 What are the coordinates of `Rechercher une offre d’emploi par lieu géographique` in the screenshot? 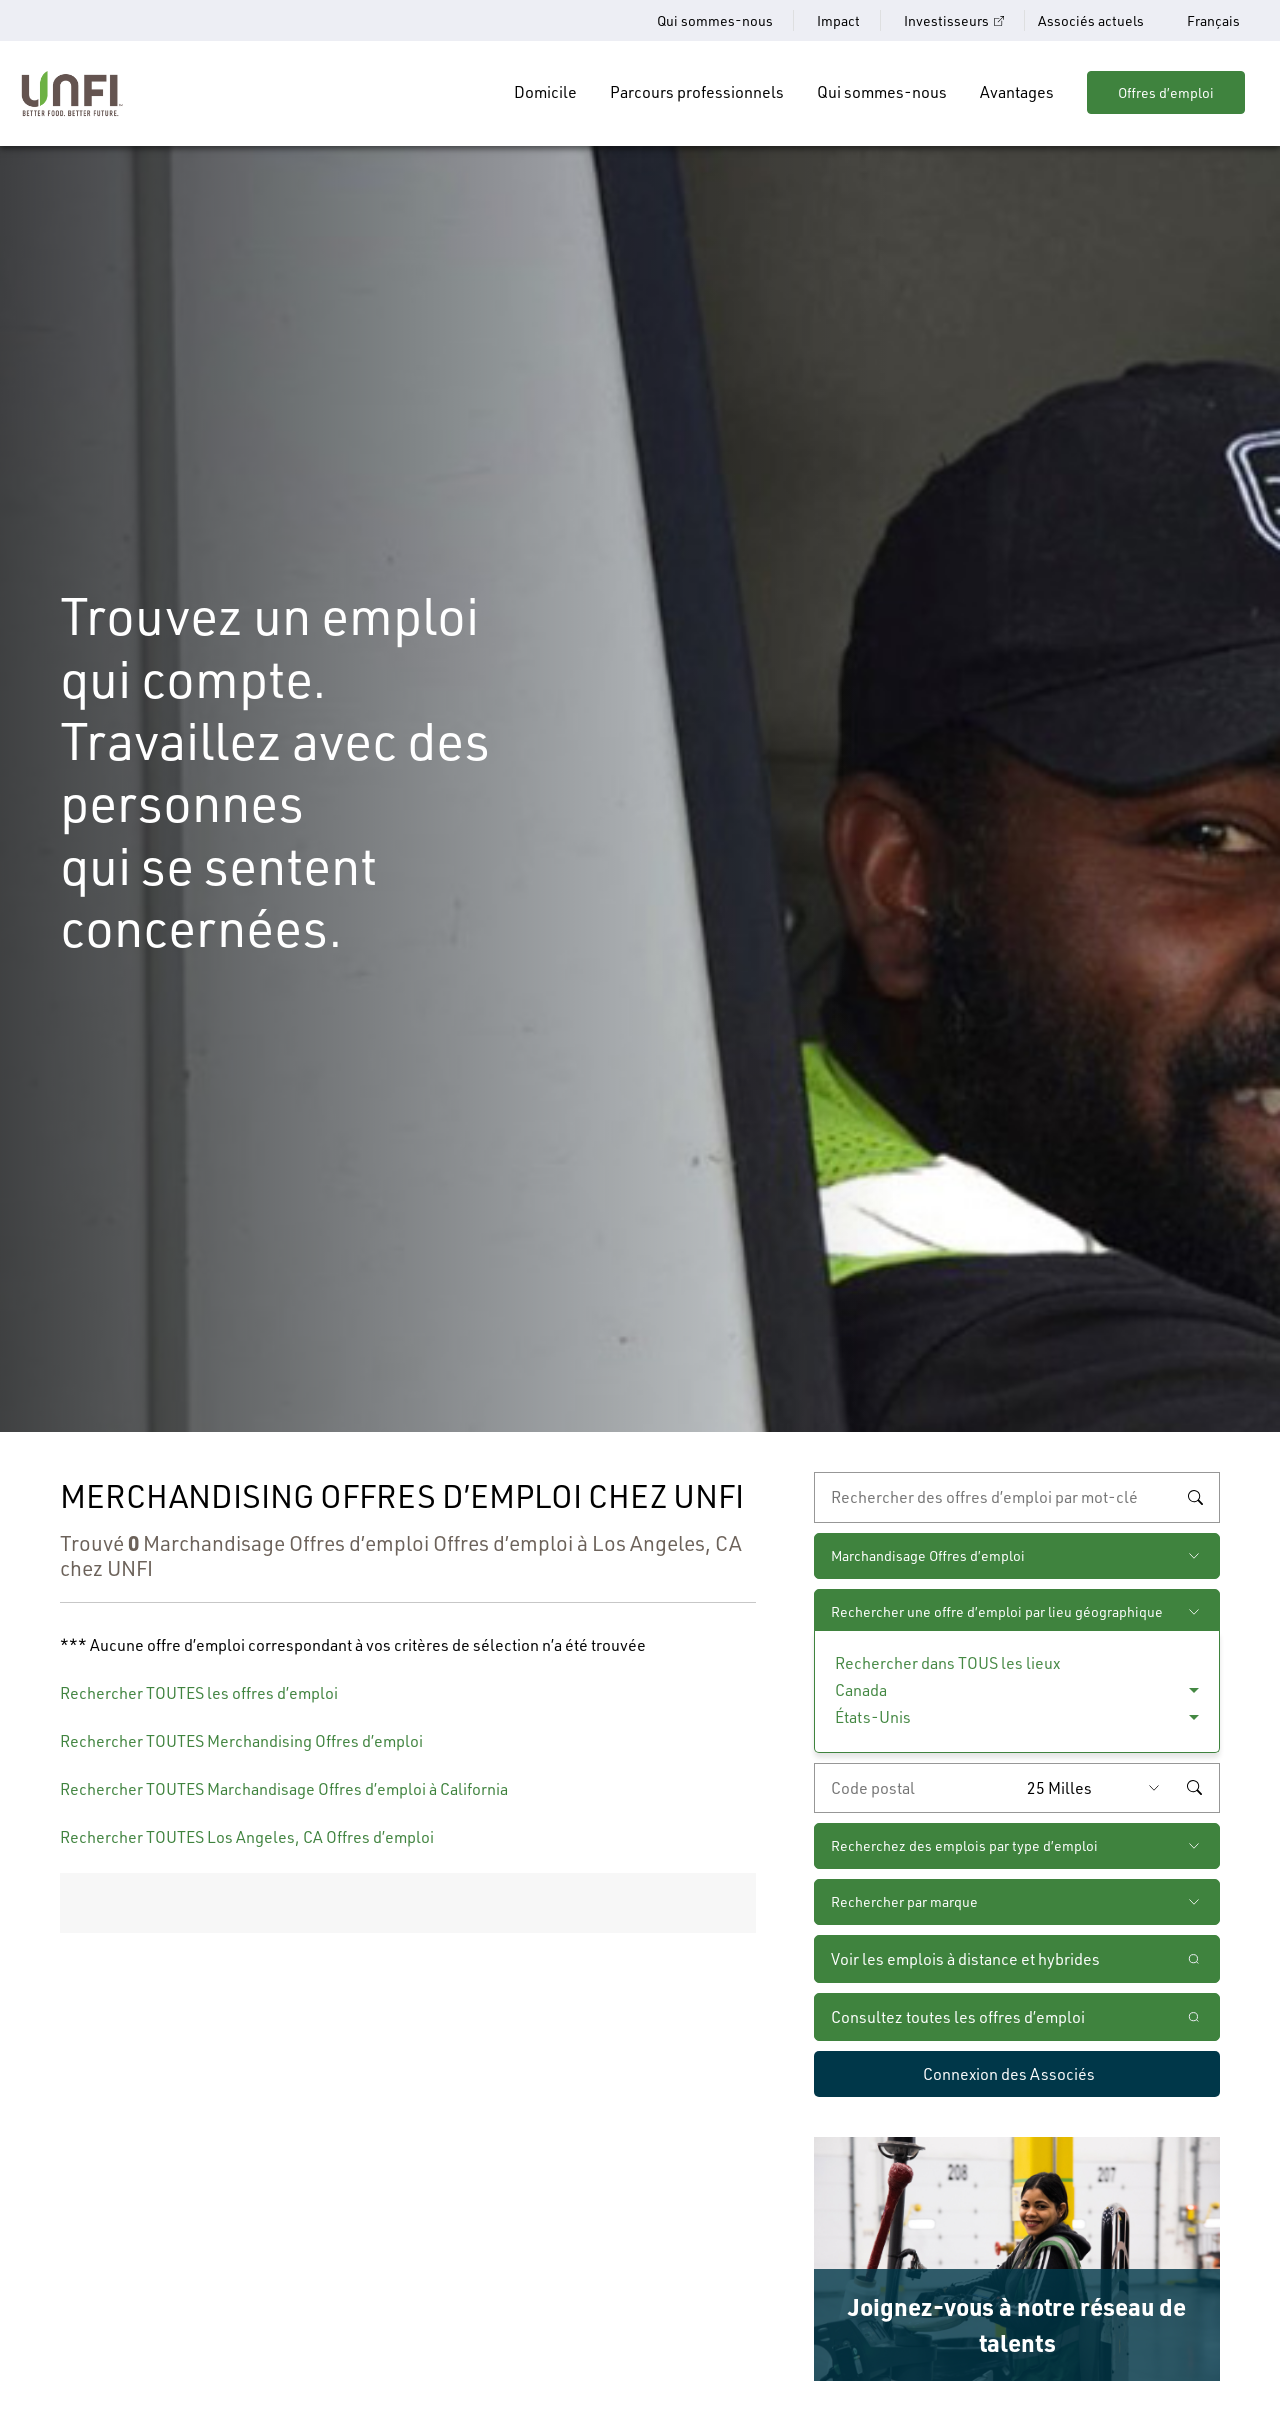 It's located at (997, 1611).